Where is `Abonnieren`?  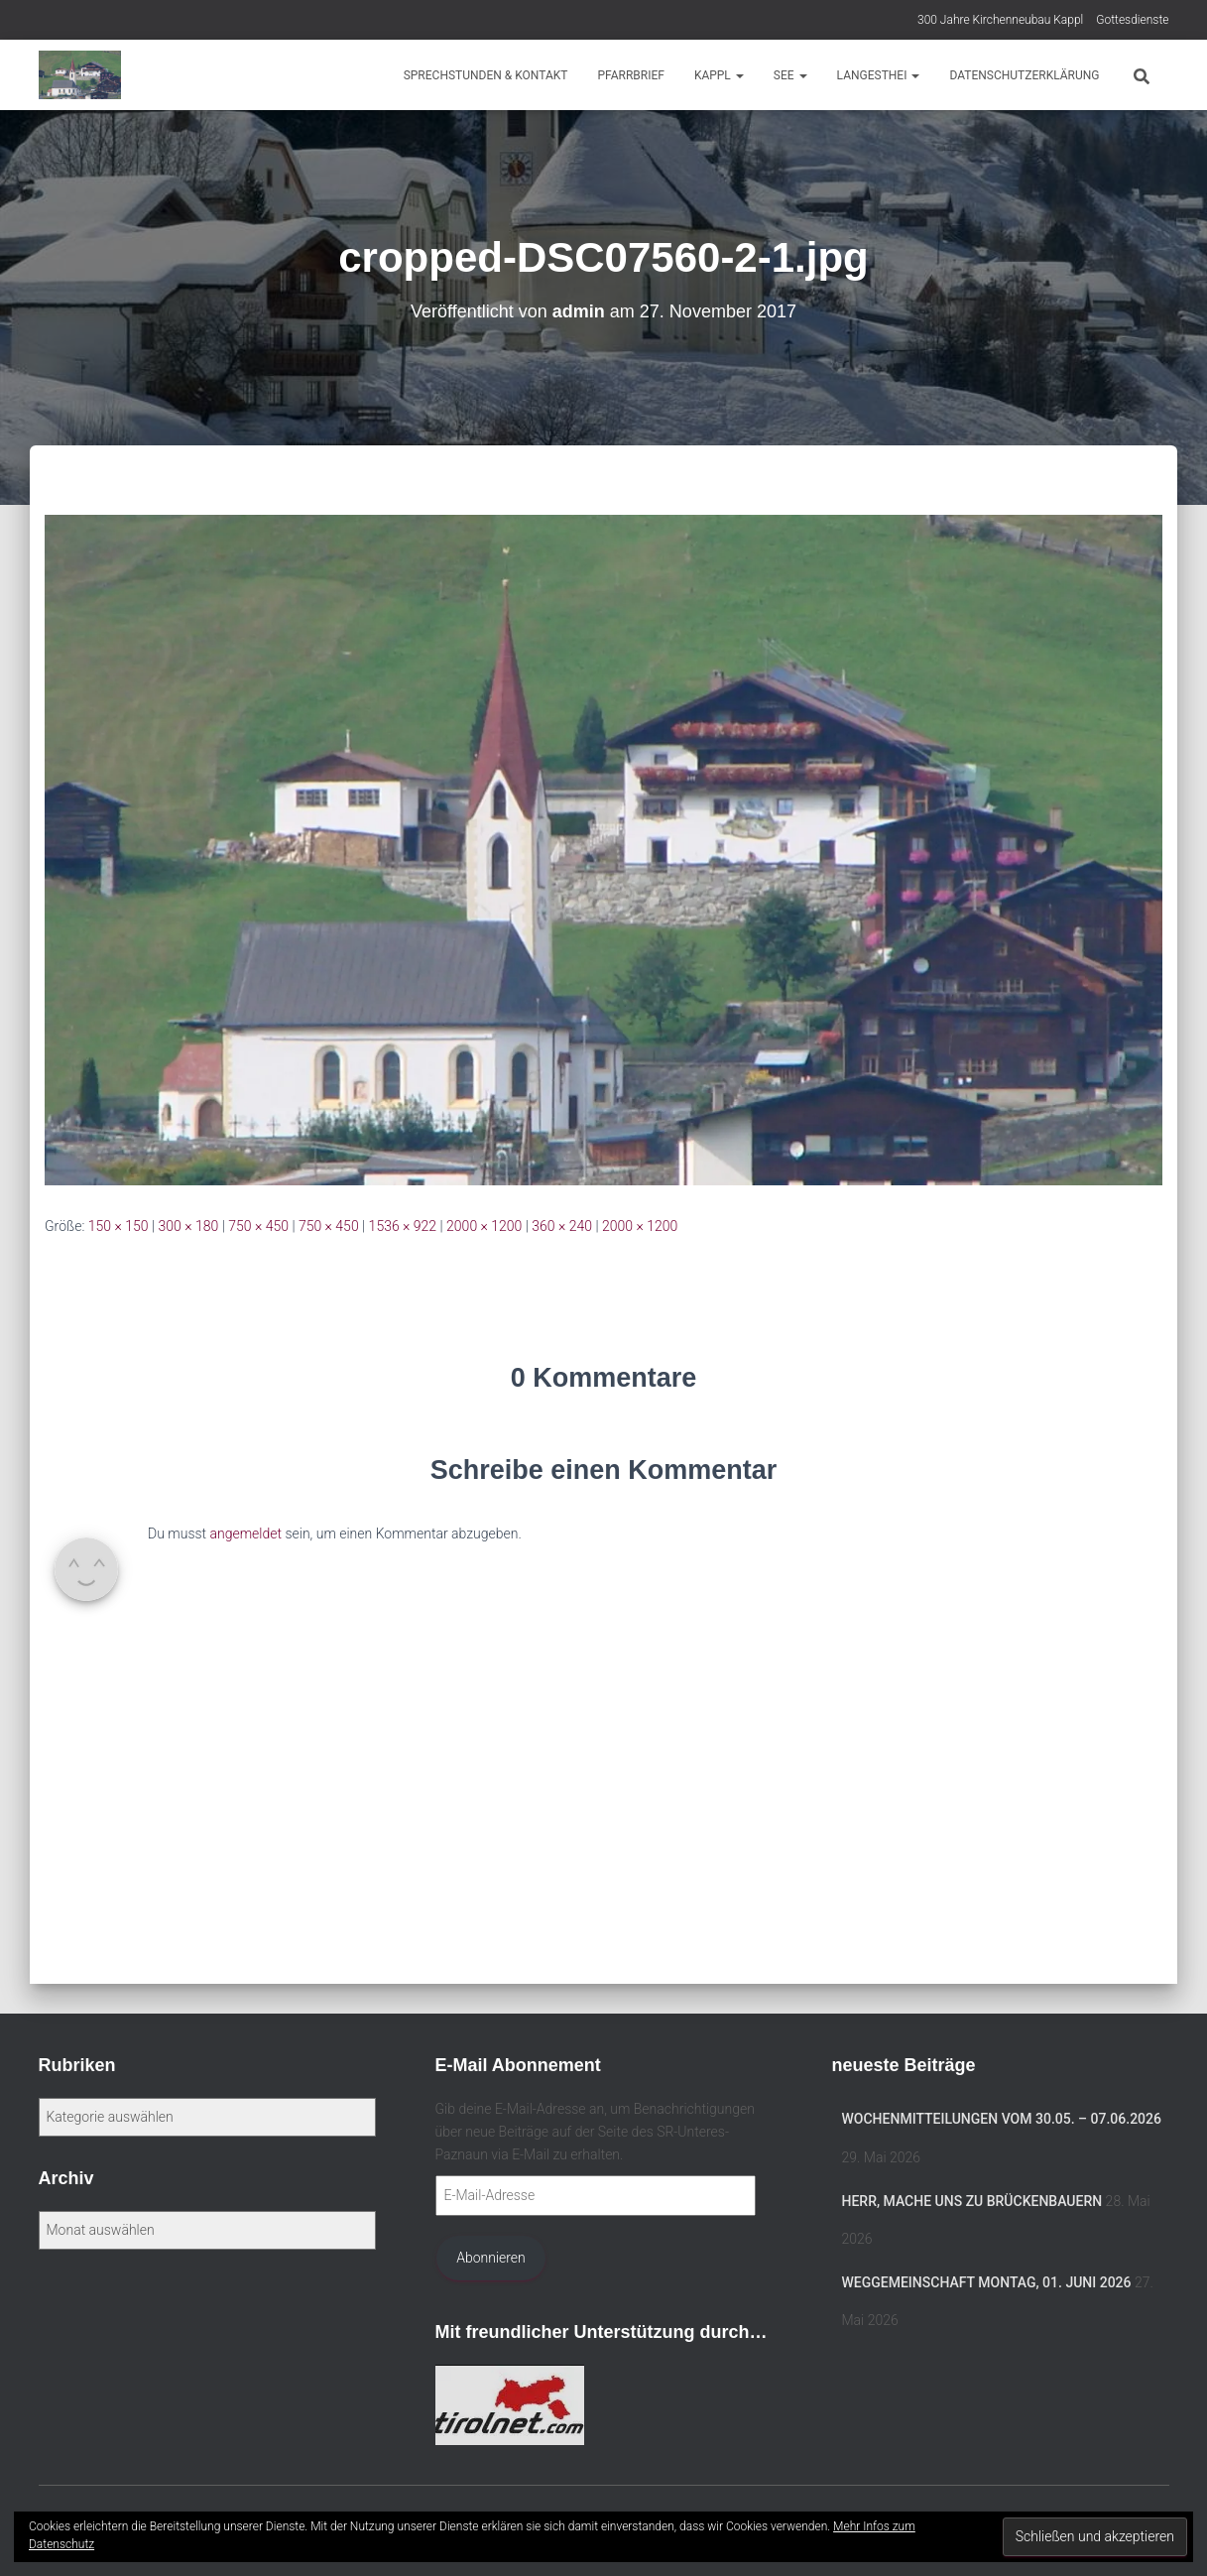
Abonnieren is located at coordinates (491, 2258).